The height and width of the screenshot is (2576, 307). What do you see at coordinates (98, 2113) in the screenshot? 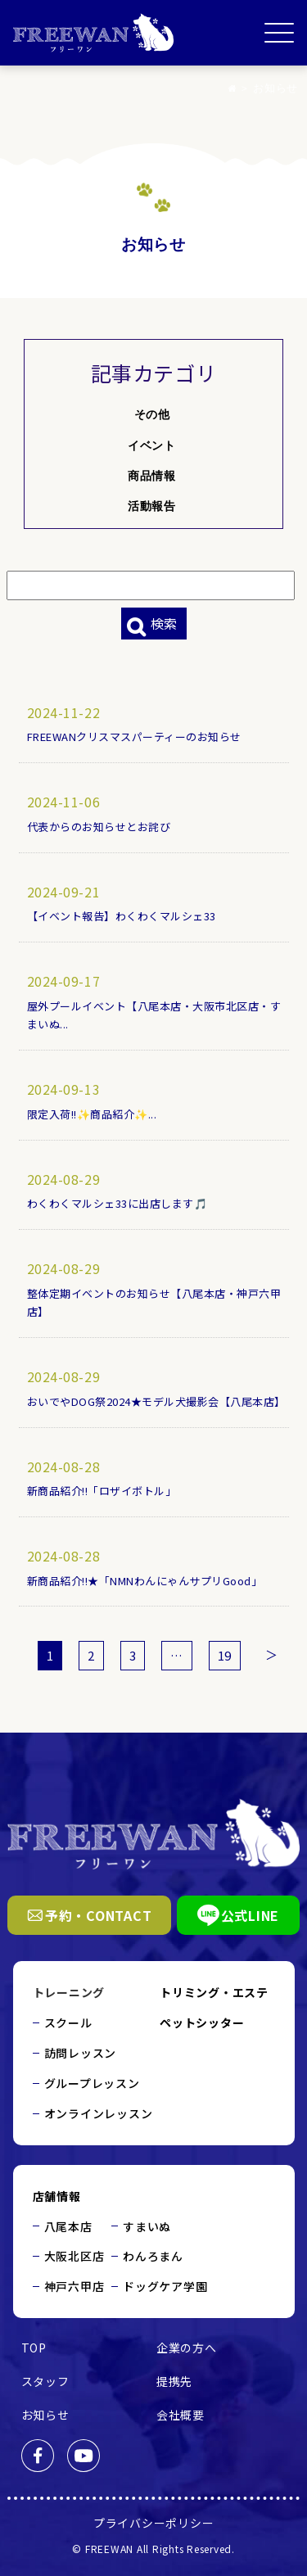
I see `オンラインレッスン` at bounding box center [98, 2113].